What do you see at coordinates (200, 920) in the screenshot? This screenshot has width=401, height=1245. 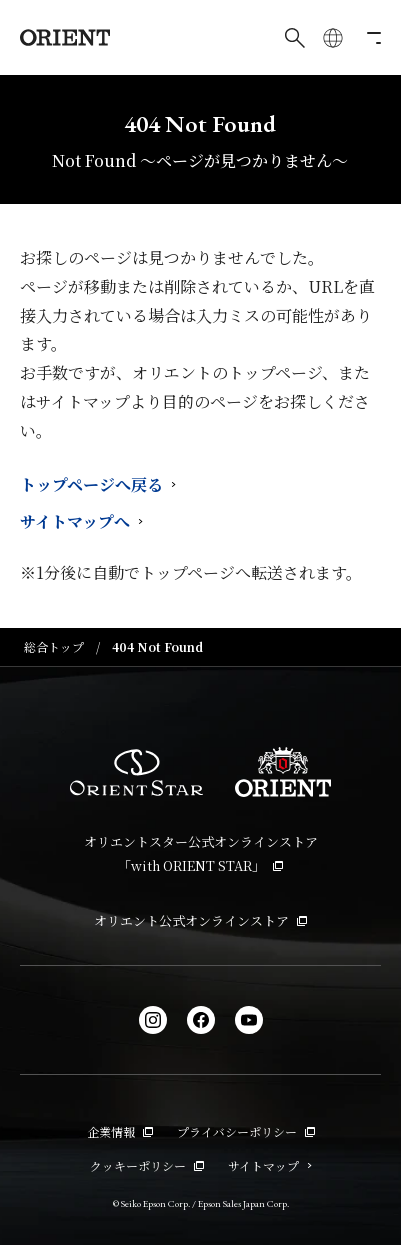 I see `オリエント公式オンラインストア` at bounding box center [200, 920].